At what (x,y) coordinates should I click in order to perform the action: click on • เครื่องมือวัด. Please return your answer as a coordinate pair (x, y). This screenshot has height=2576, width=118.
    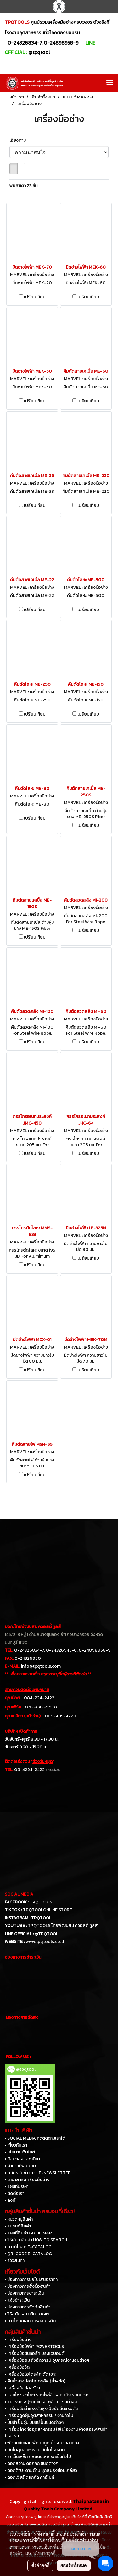
    Looking at the image, I should click on (17, 2367).